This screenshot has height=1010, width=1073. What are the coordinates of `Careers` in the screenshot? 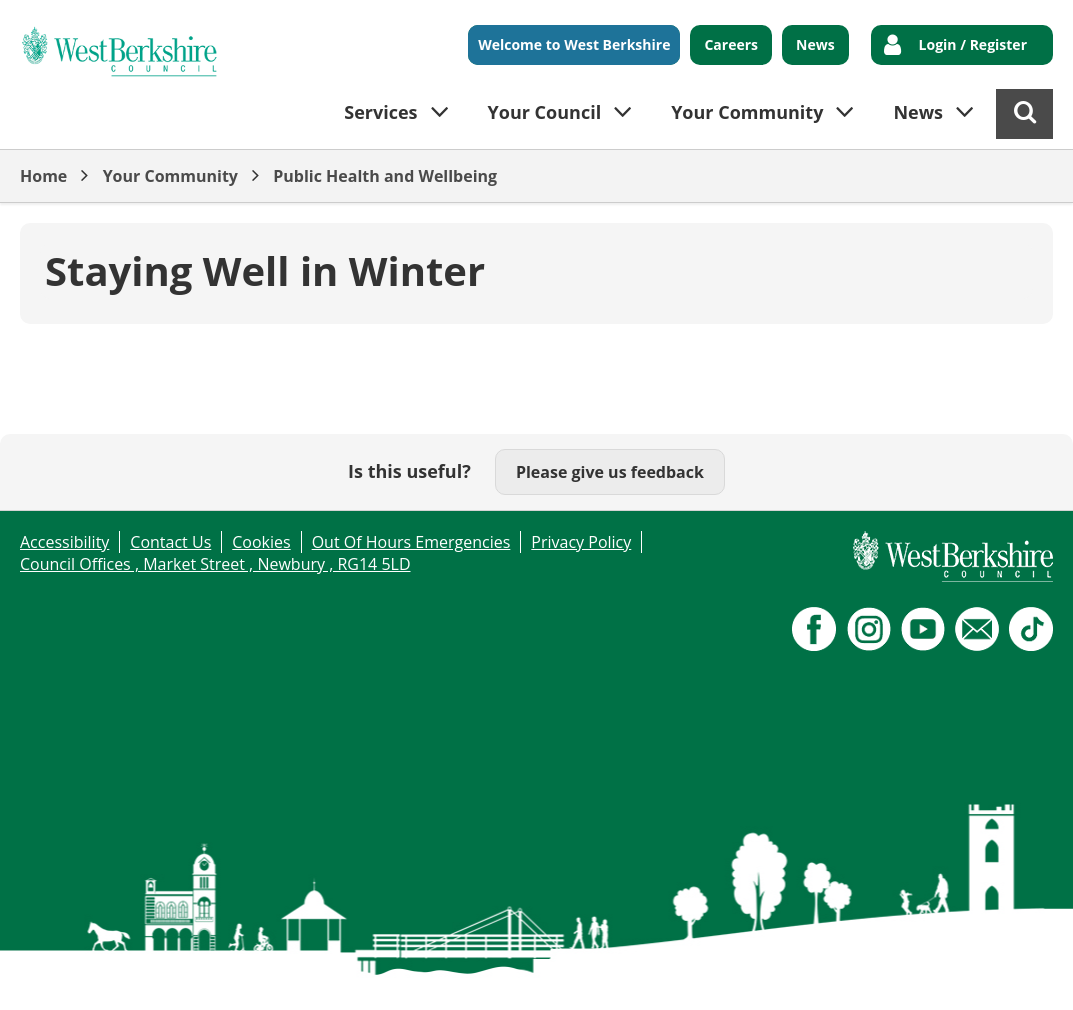 It's located at (731, 44).